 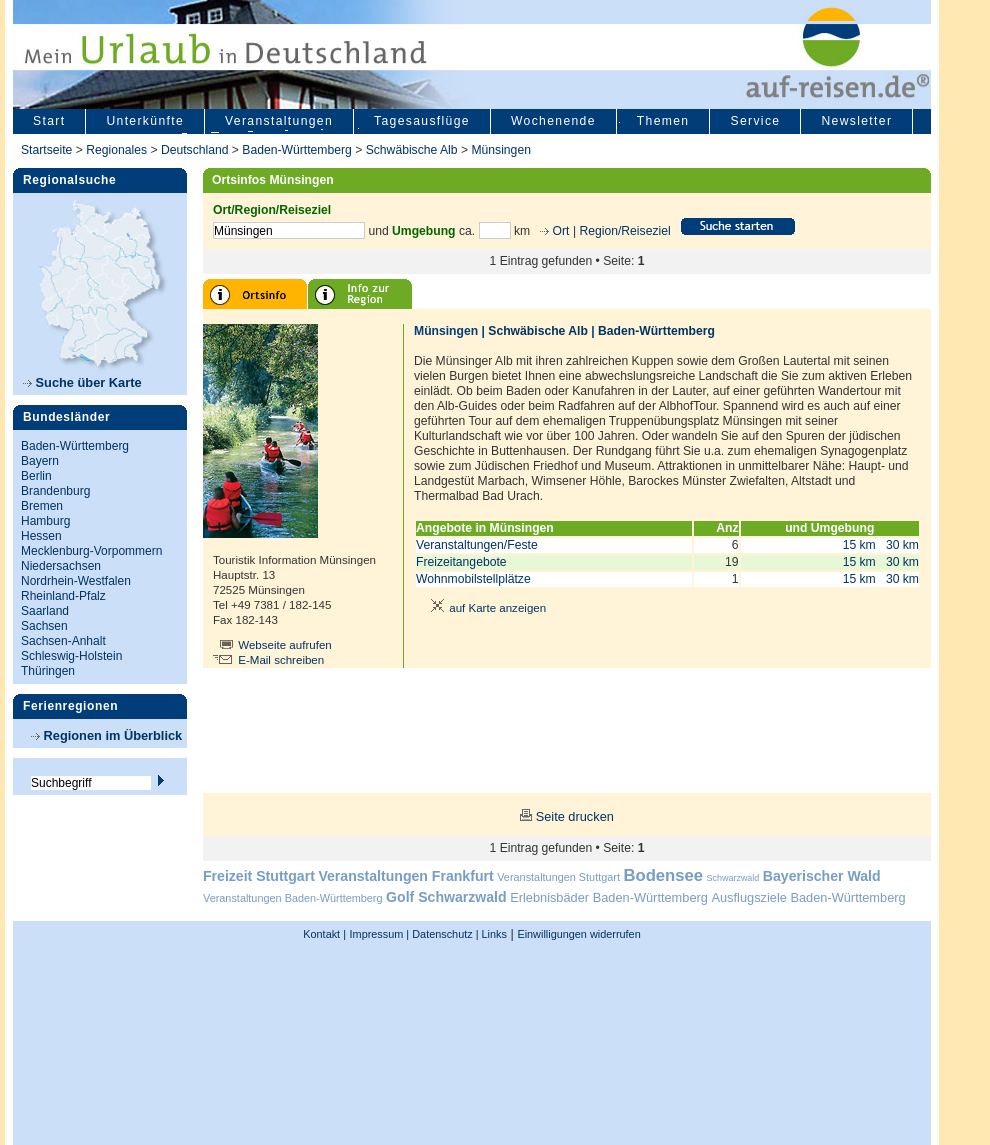 I want to click on Newsletter, so click(x=856, y=121).